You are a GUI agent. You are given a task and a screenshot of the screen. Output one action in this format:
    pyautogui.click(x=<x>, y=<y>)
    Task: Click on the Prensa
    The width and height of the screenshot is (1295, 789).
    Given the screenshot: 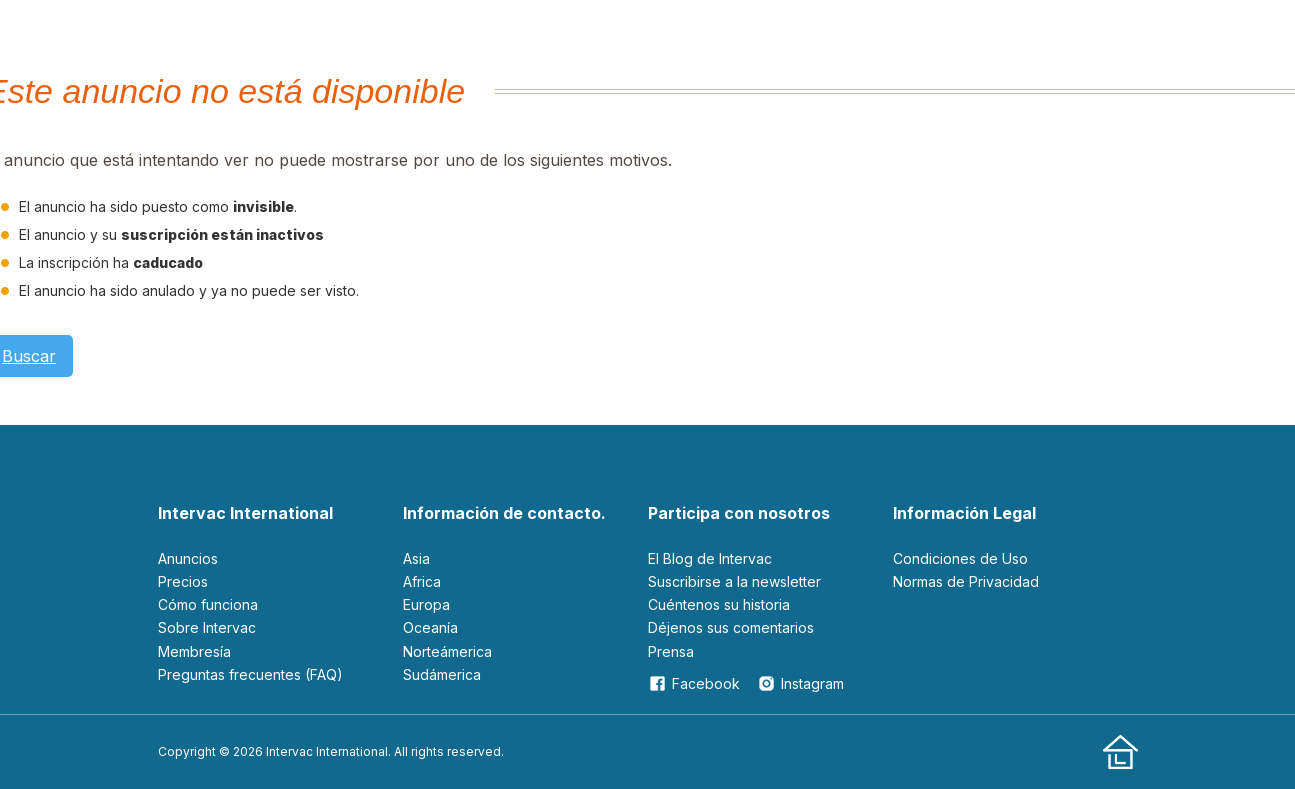 What is the action you would take?
    pyautogui.click(x=671, y=651)
    